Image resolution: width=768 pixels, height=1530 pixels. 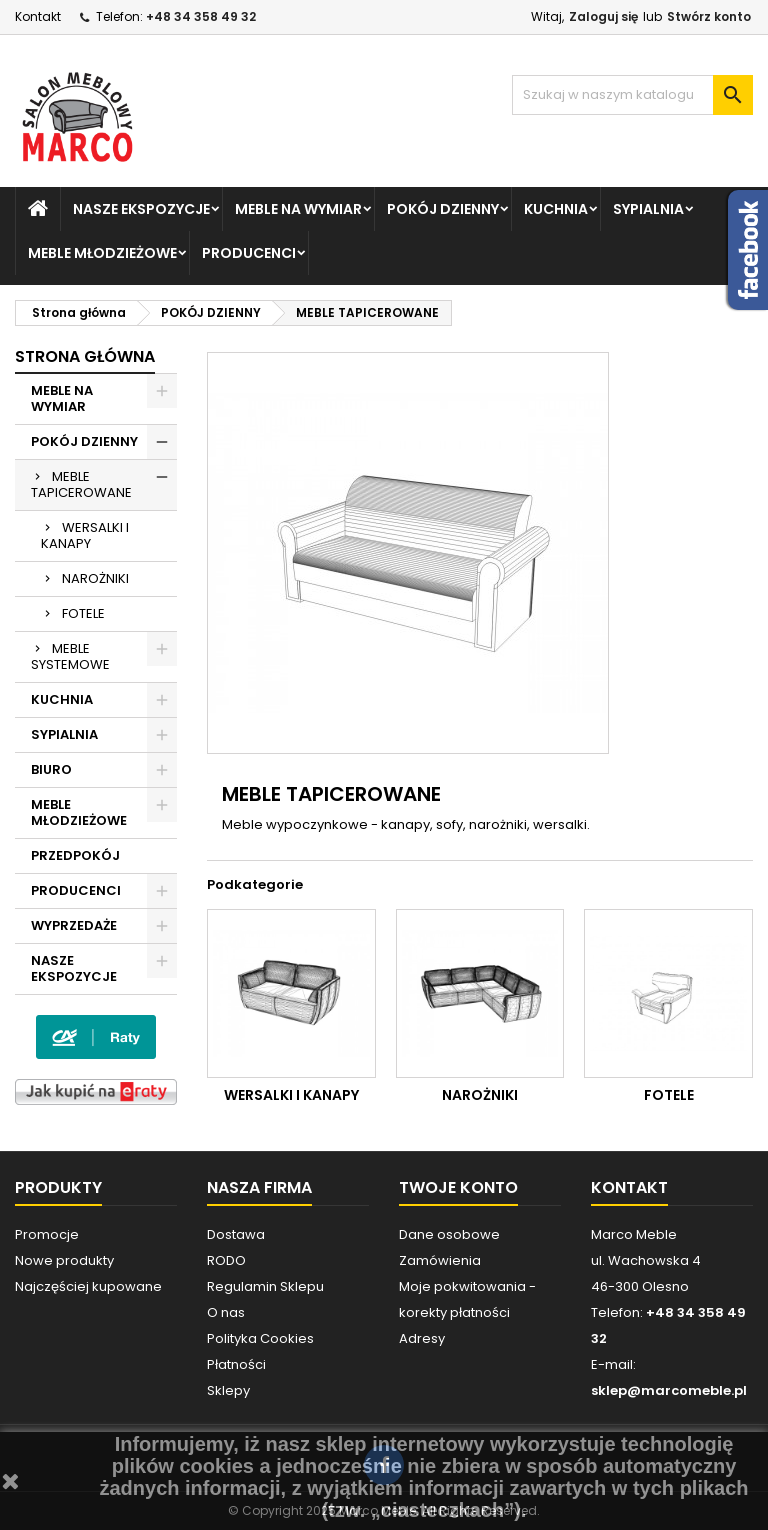 I want to click on WYPRZEDAŻE, so click(x=74, y=925).